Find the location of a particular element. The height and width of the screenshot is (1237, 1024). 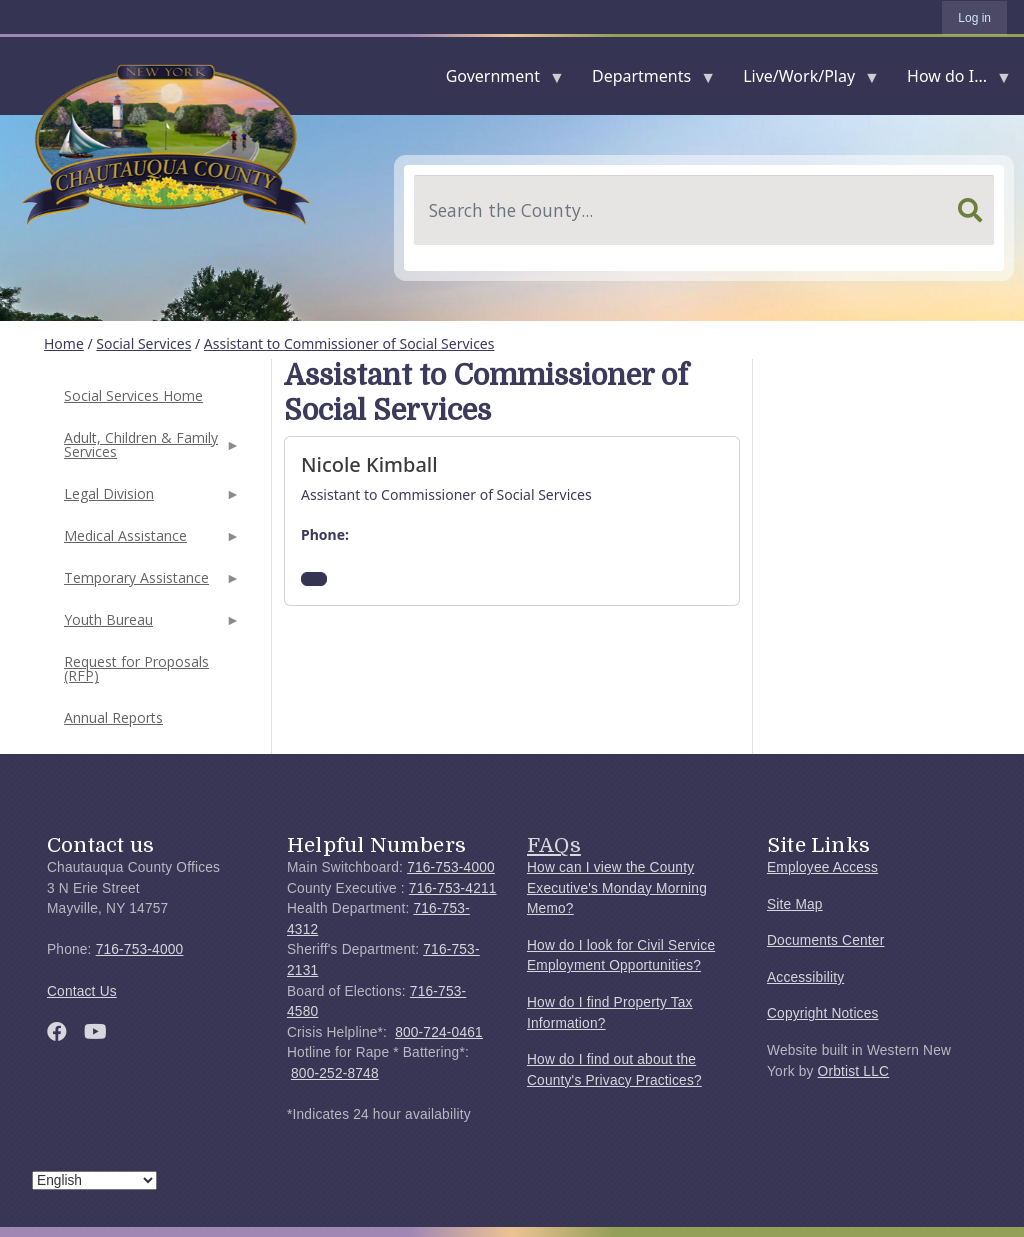

How can I view the County Executive's Monday Morning Memo? is located at coordinates (617, 888).